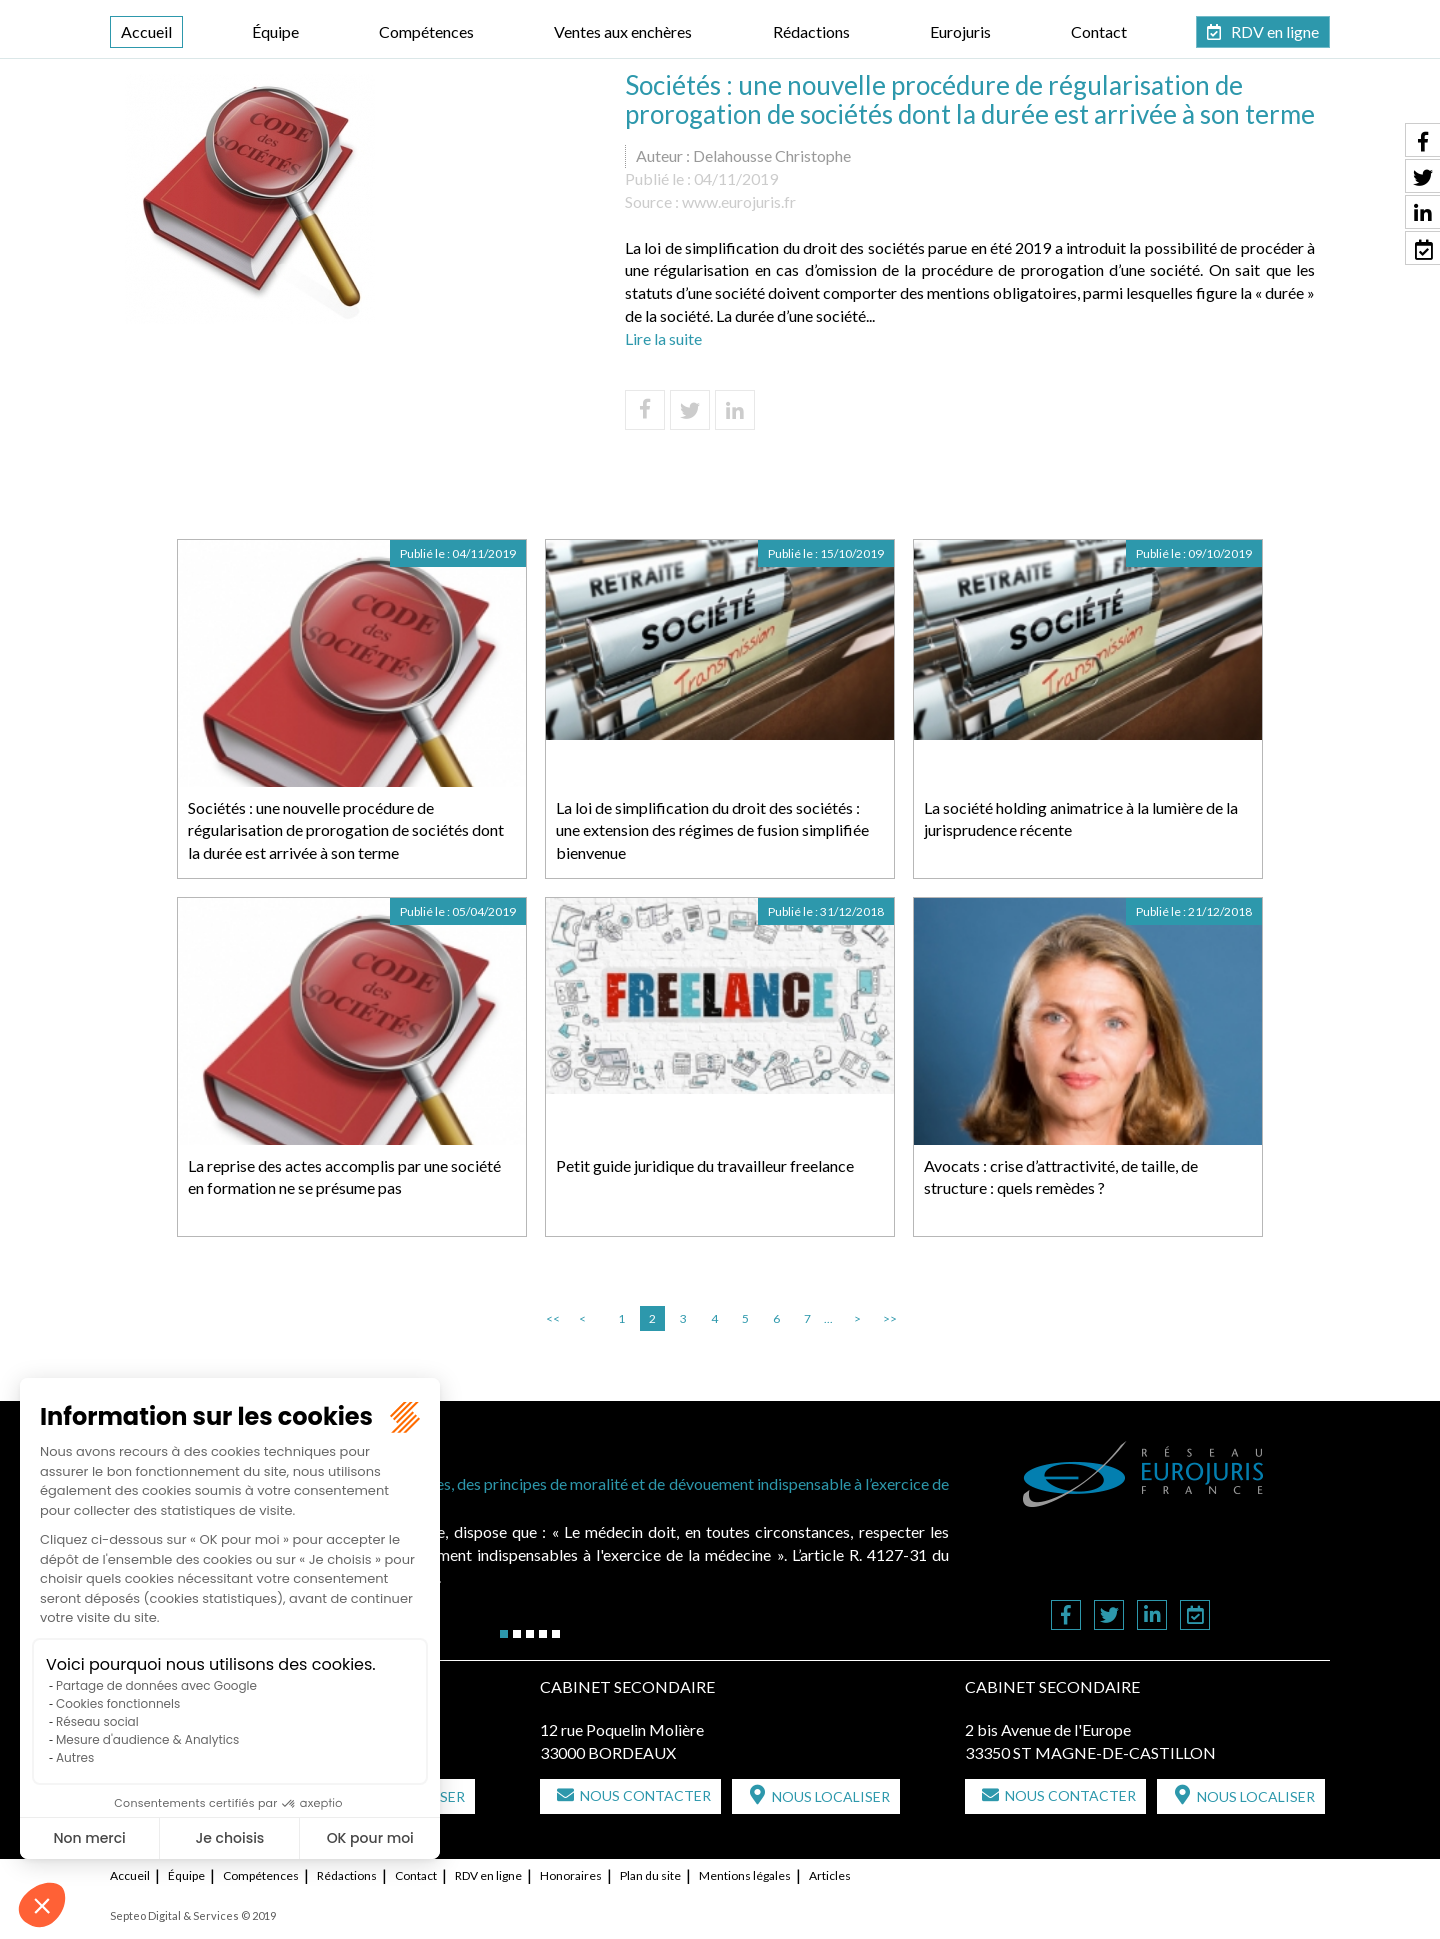 The image size is (1440, 1939). I want to click on La société holding animatrice à la lumière de la jurisprudence récente, so click(1081, 819).